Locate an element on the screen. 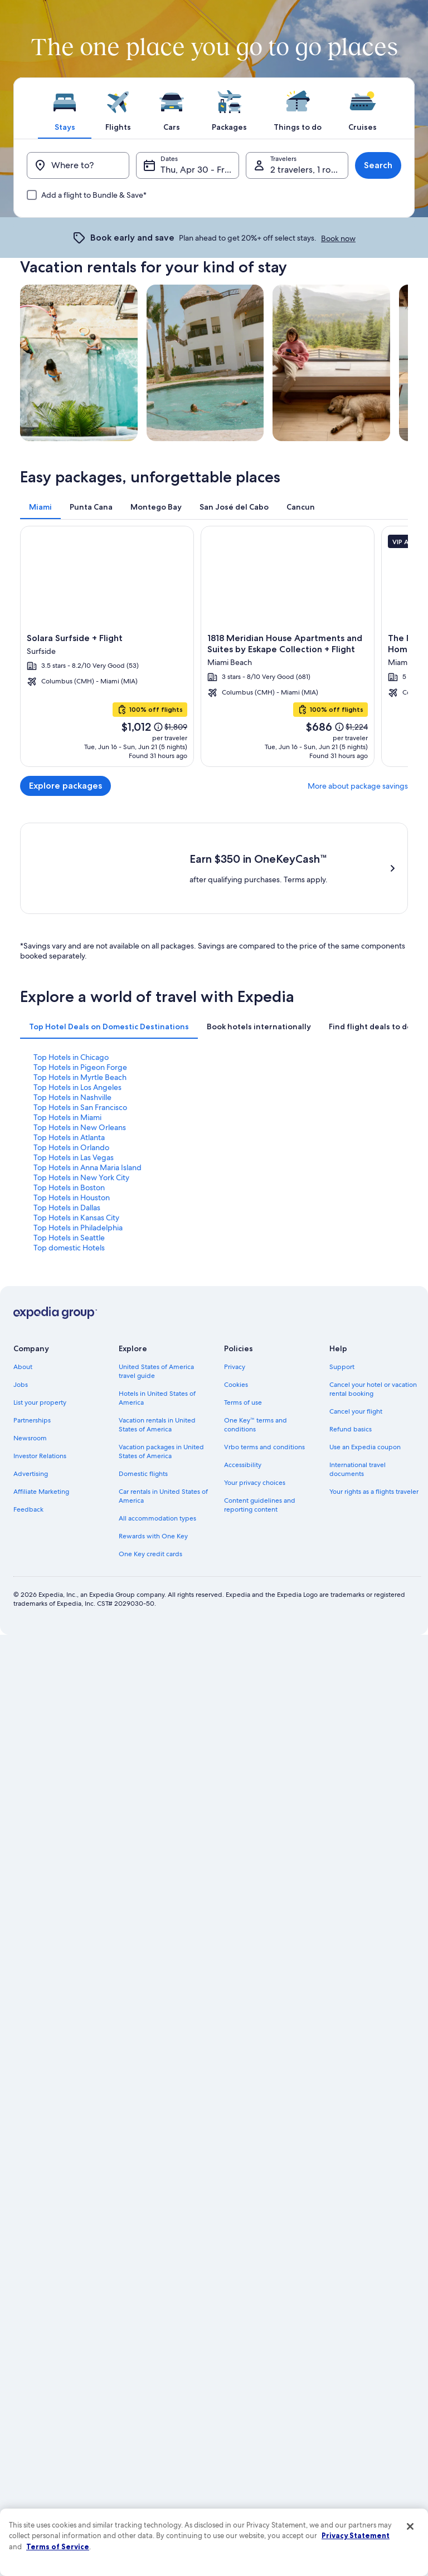 The image size is (428, 2576). Accessibility [link] is located at coordinates (242, 1873).